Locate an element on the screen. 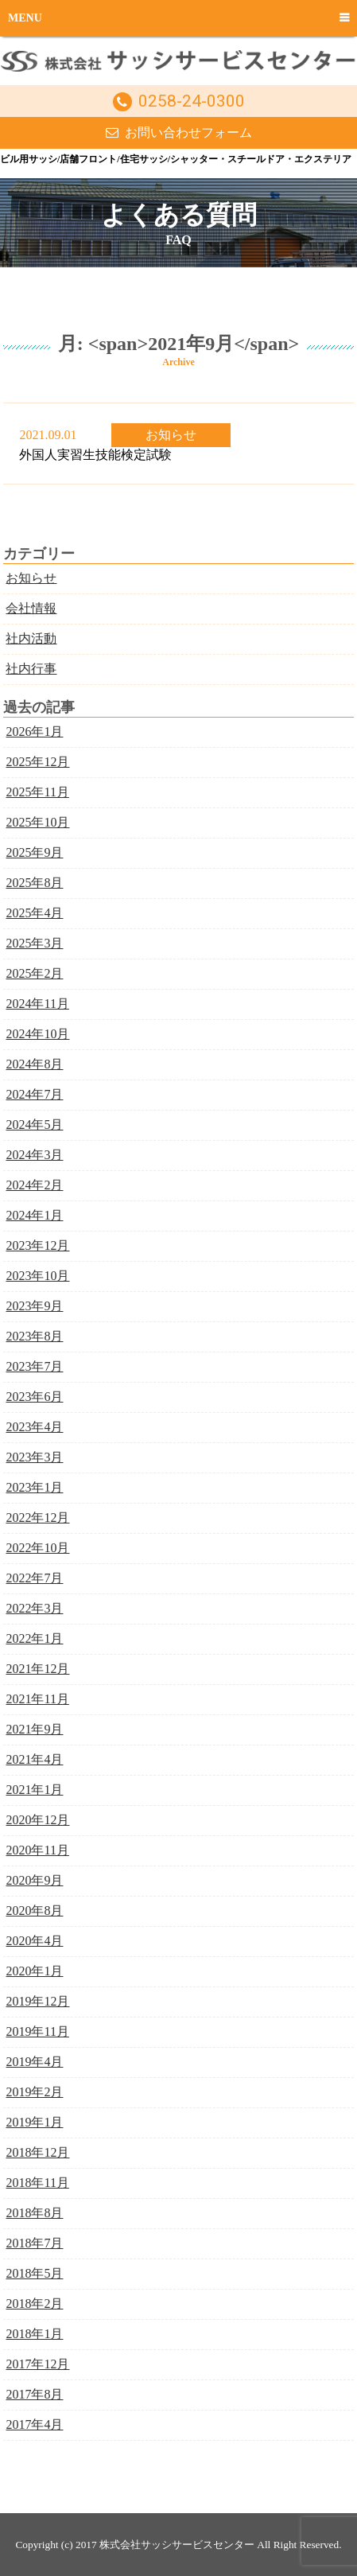  2023年1月 is located at coordinates (34, 1487).